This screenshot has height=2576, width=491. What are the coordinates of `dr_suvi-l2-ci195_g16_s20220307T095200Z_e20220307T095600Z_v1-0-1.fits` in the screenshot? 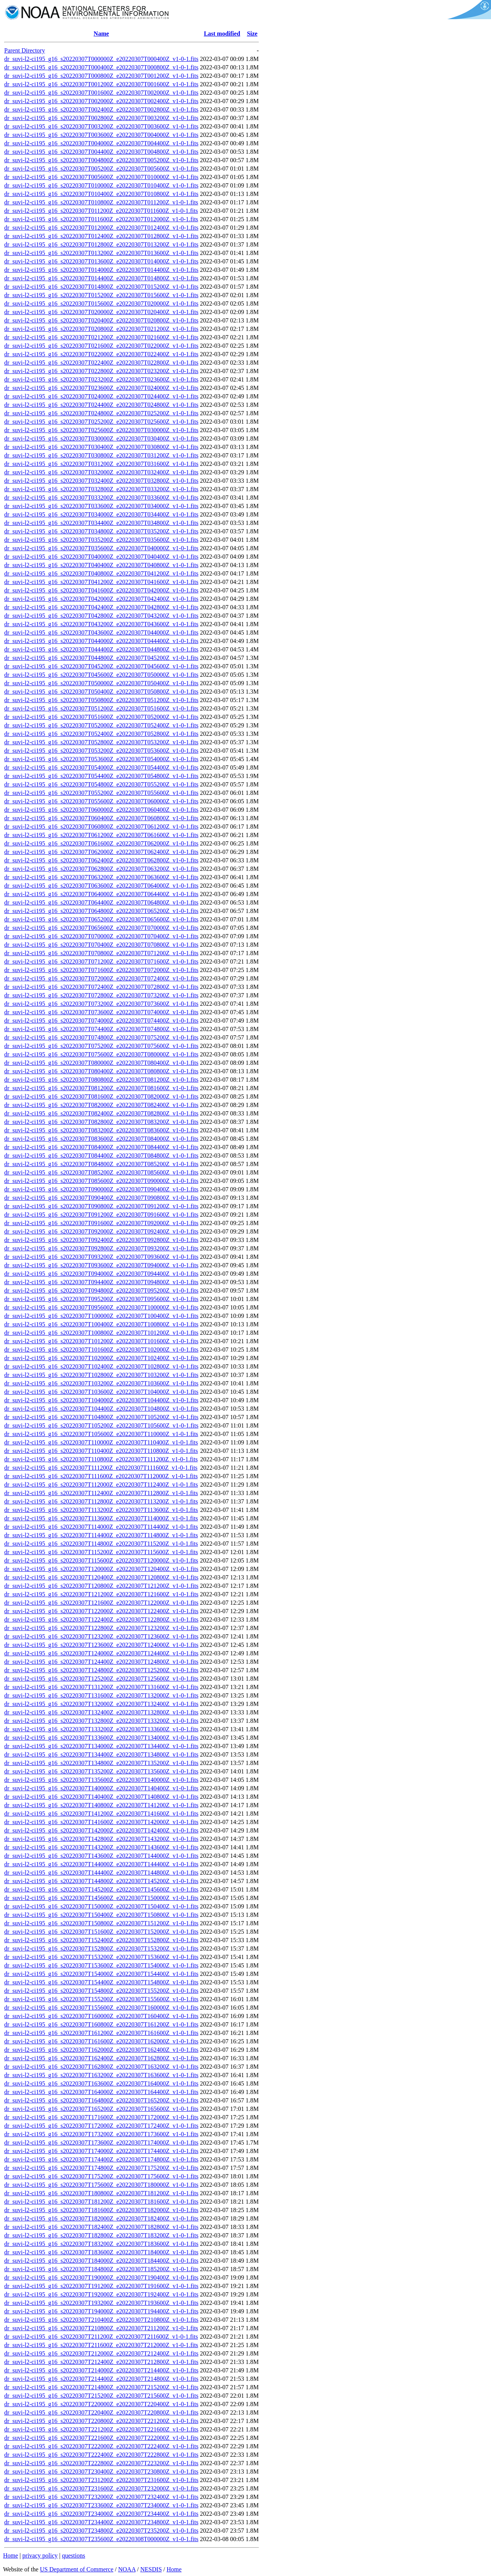 It's located at (101, 1299).